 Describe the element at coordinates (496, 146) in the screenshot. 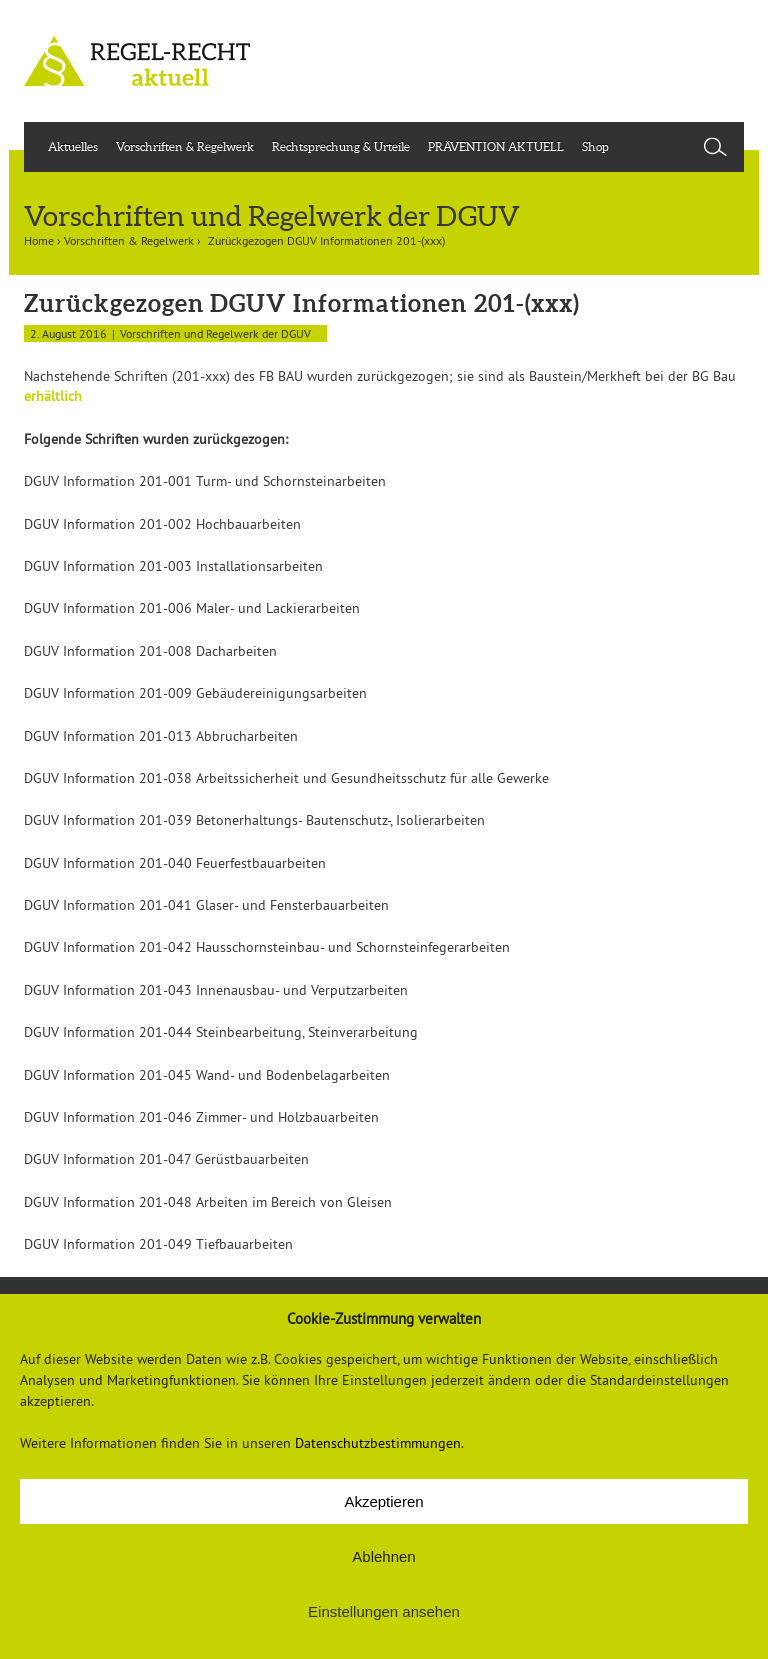

I see `PRÄVENTION AKTUELL` at that location.